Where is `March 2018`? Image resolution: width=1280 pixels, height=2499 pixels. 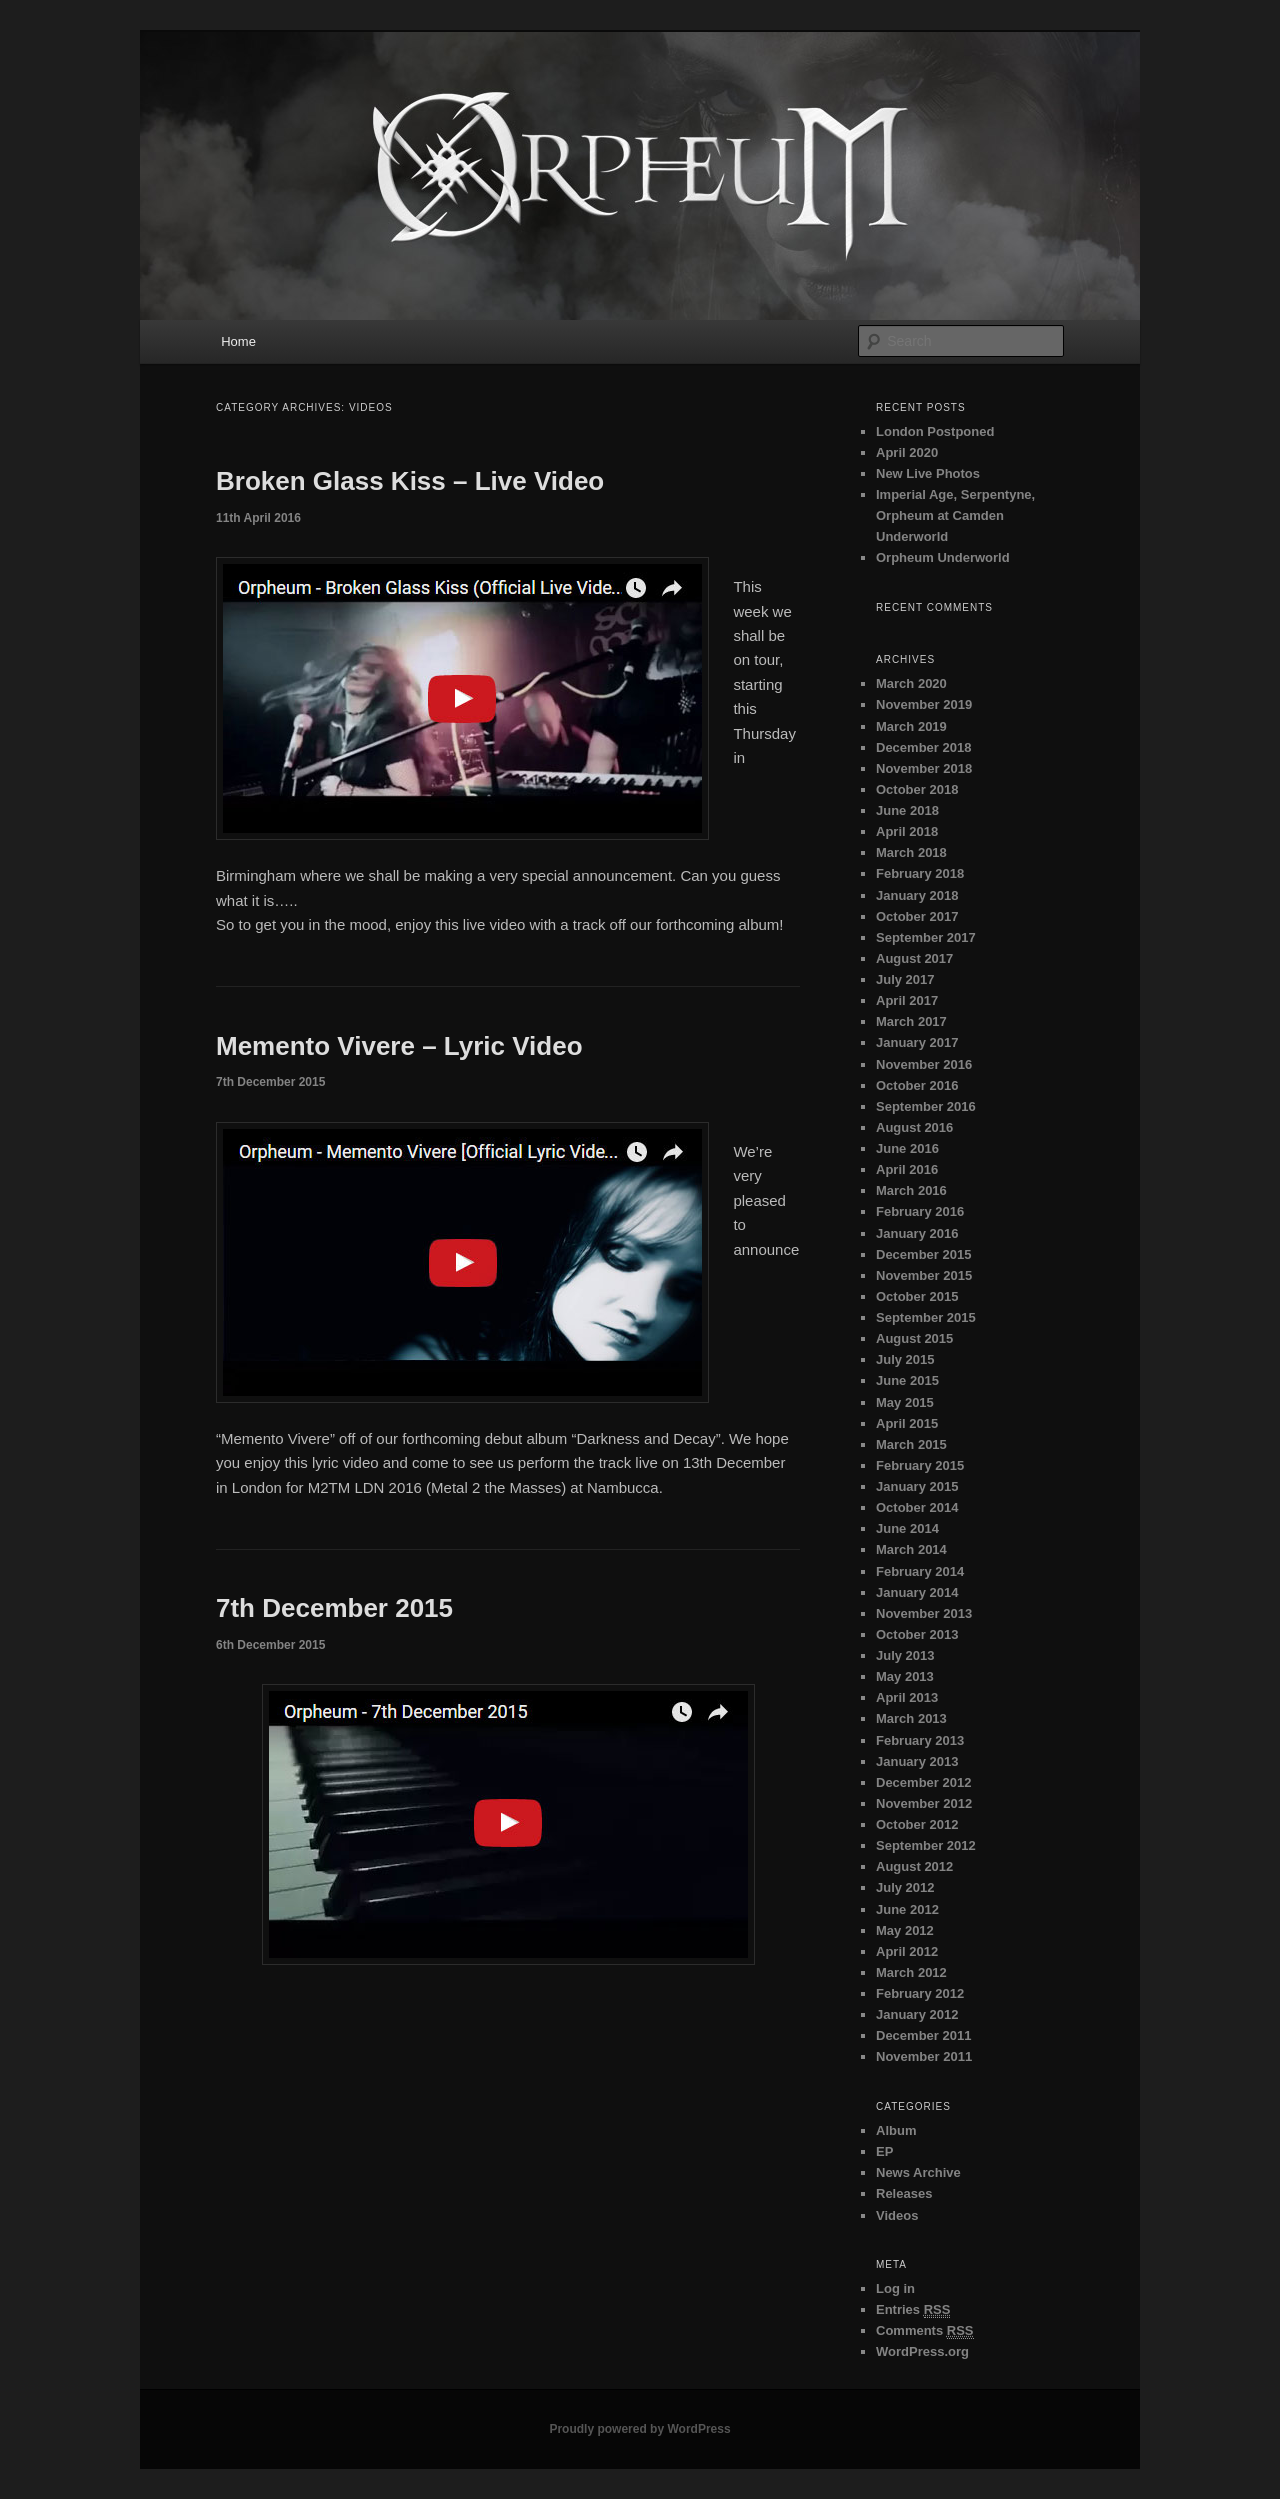
March 2018 is located at coordinates (911, 852).